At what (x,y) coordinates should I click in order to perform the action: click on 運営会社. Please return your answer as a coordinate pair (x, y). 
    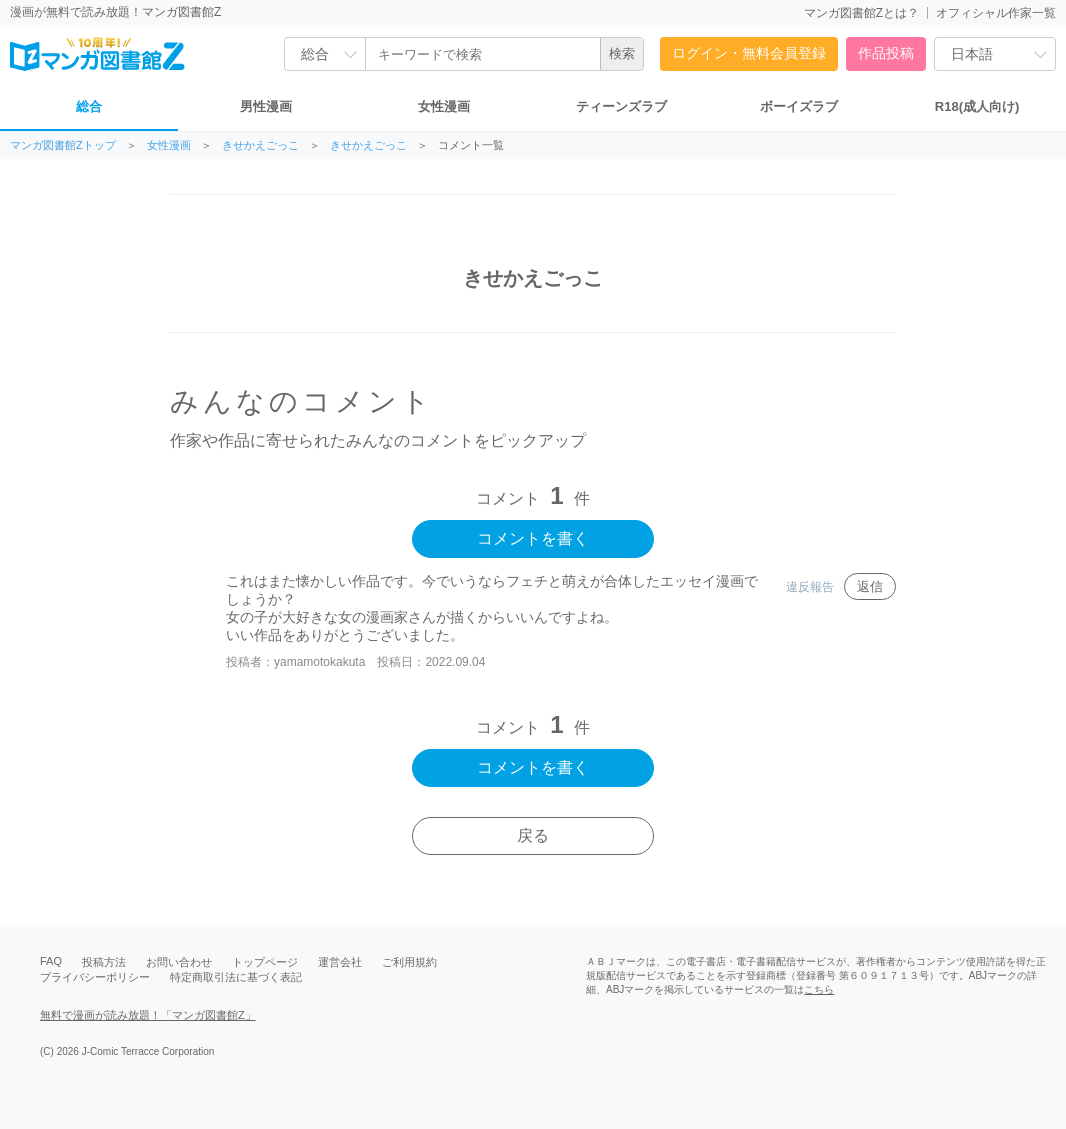
    Looking at the image, I should click on (340, 962).